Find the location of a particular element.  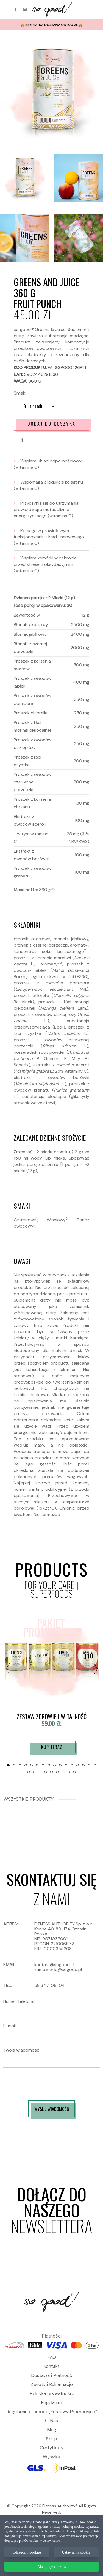

Sklep is located at coordinates (51, 2439).